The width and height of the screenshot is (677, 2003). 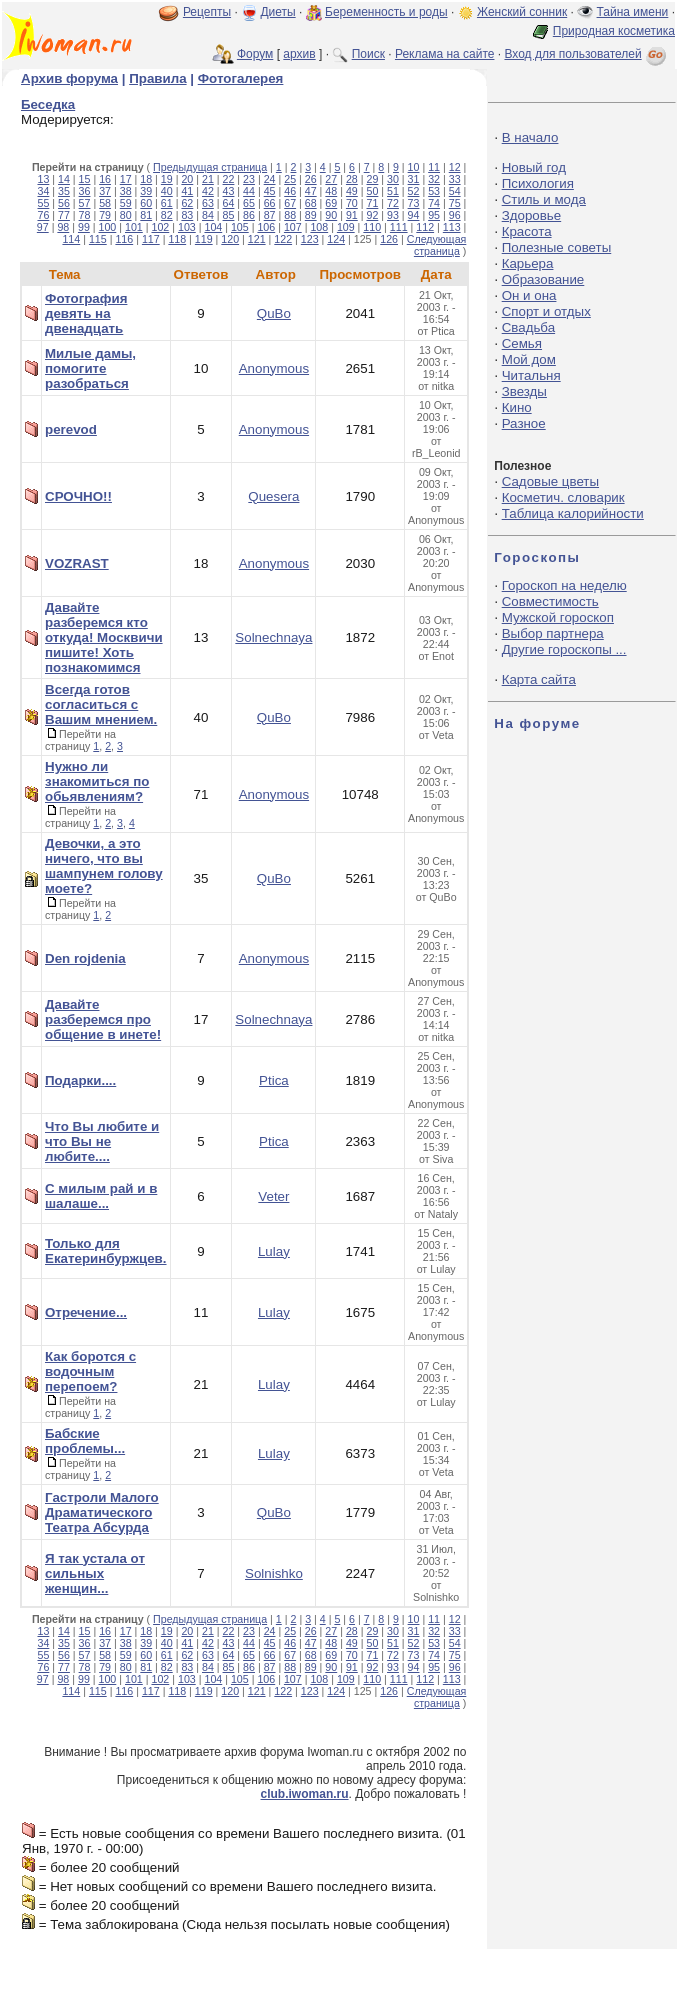 I want to click on 59, so click(x=126, y=203).